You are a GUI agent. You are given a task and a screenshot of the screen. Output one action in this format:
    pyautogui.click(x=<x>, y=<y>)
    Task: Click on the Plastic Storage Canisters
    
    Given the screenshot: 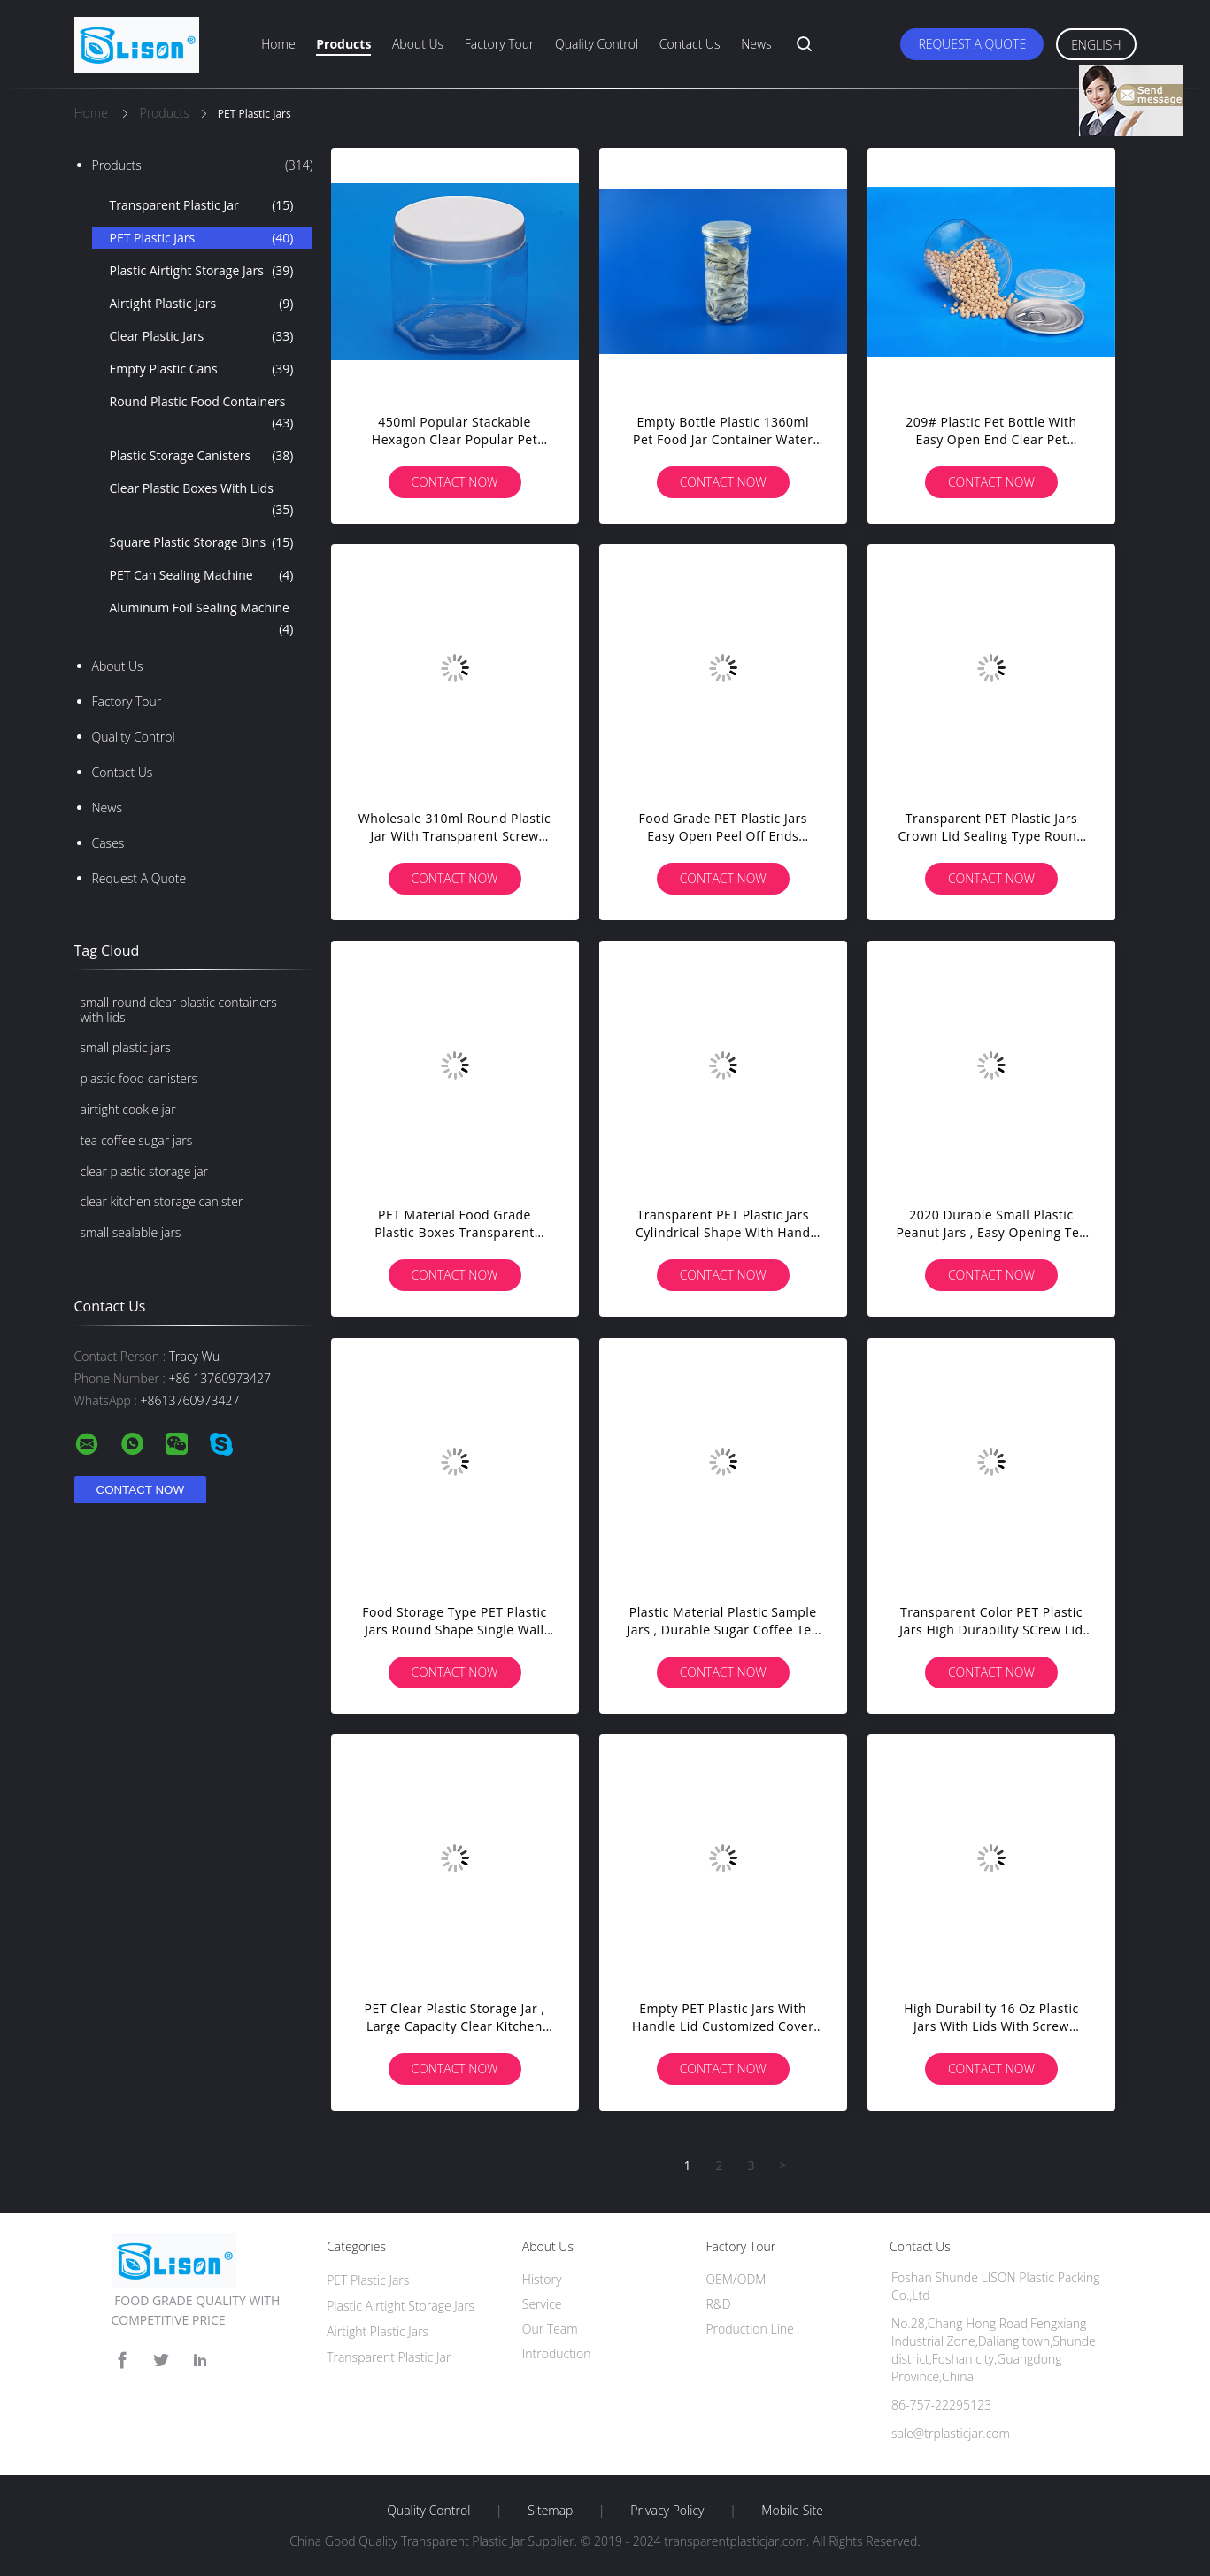 What is the action you would take?
    pyautogui.click(x=202, y=455)
    